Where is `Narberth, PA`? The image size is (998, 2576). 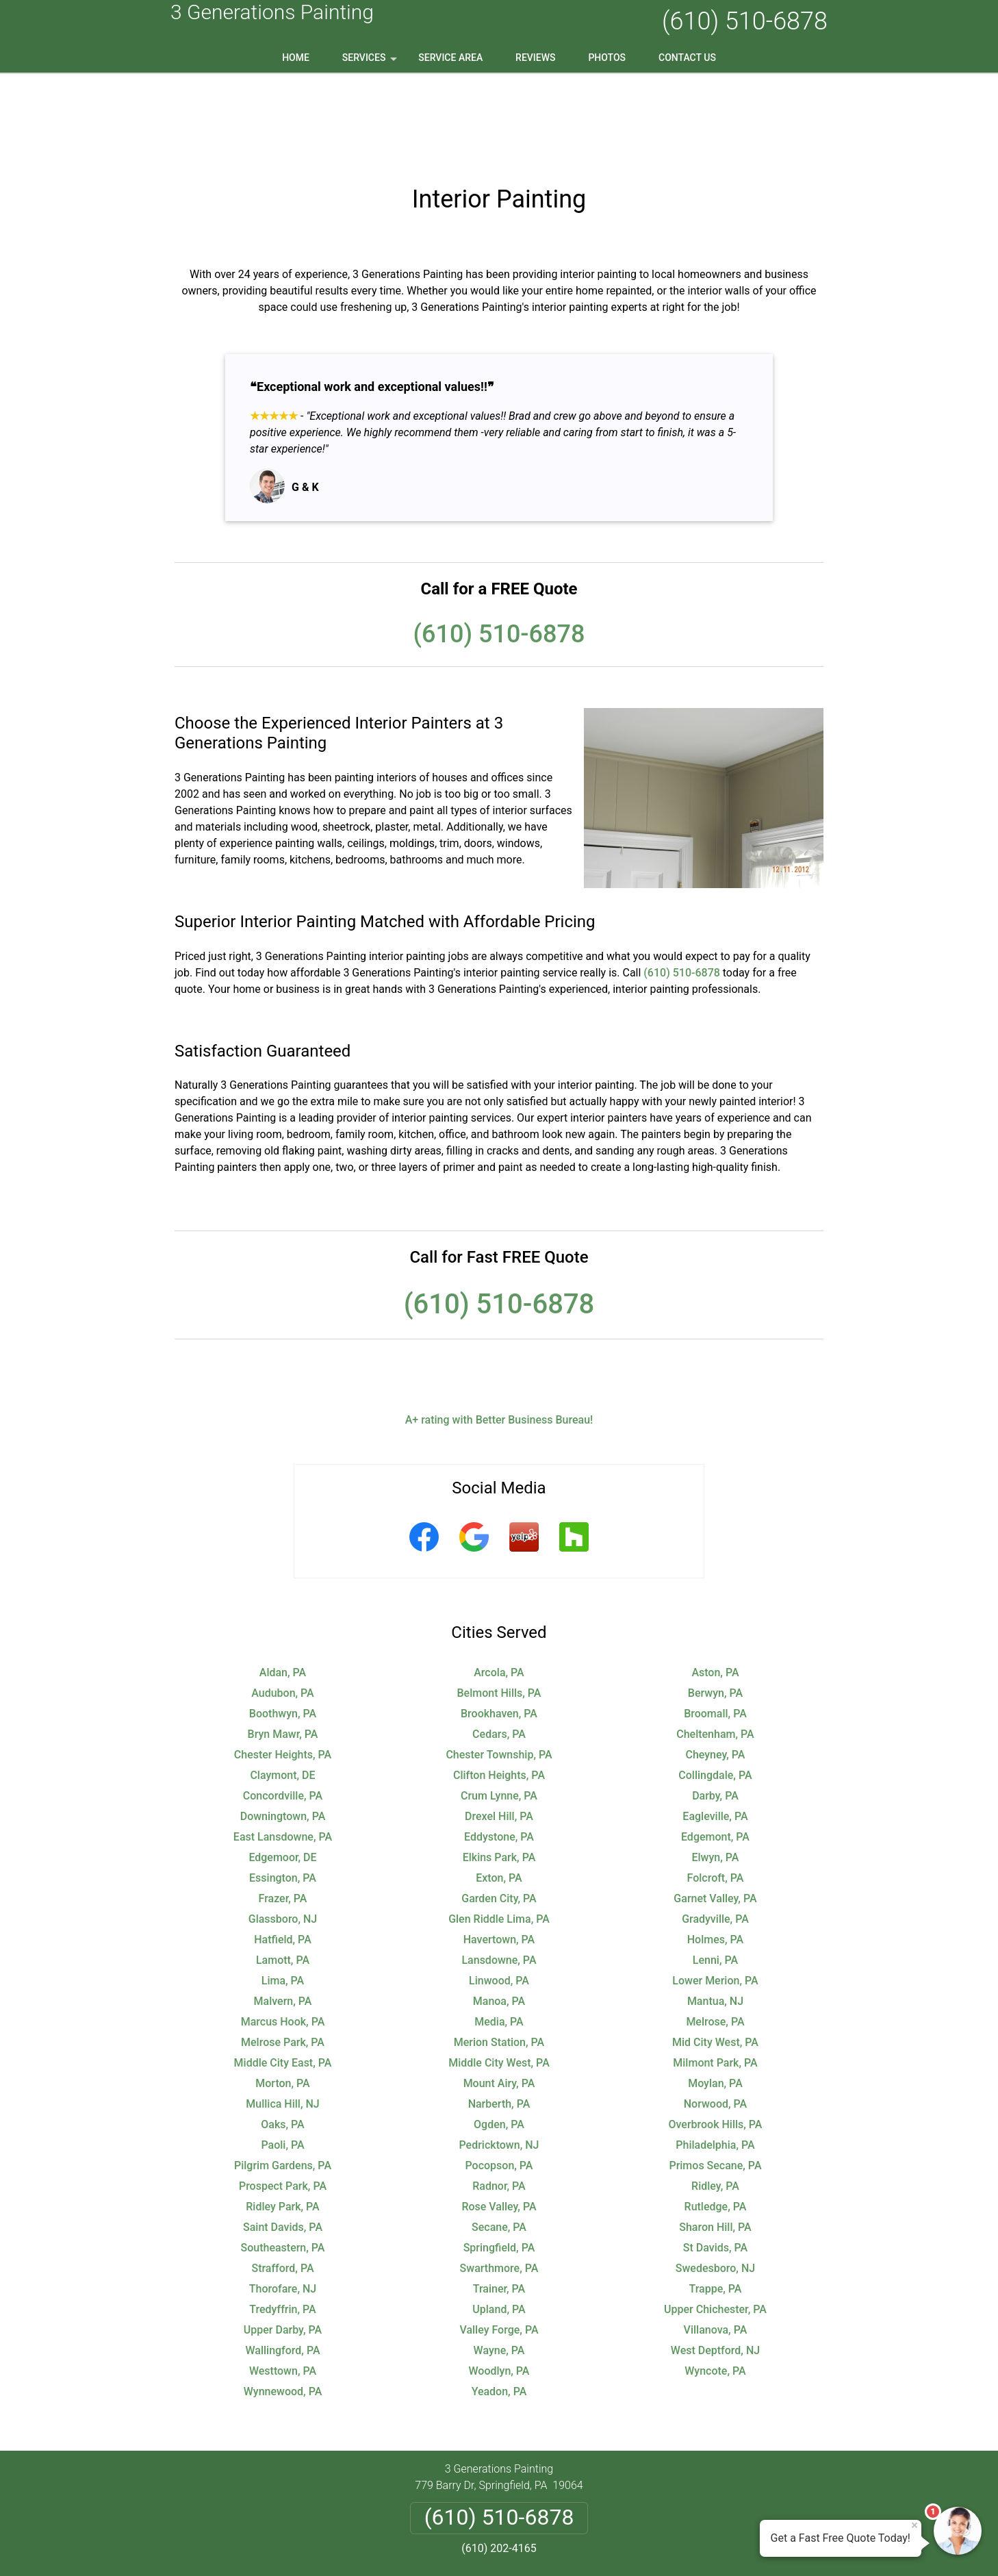 Narberth, PA is located at coordinates (499, 2016).